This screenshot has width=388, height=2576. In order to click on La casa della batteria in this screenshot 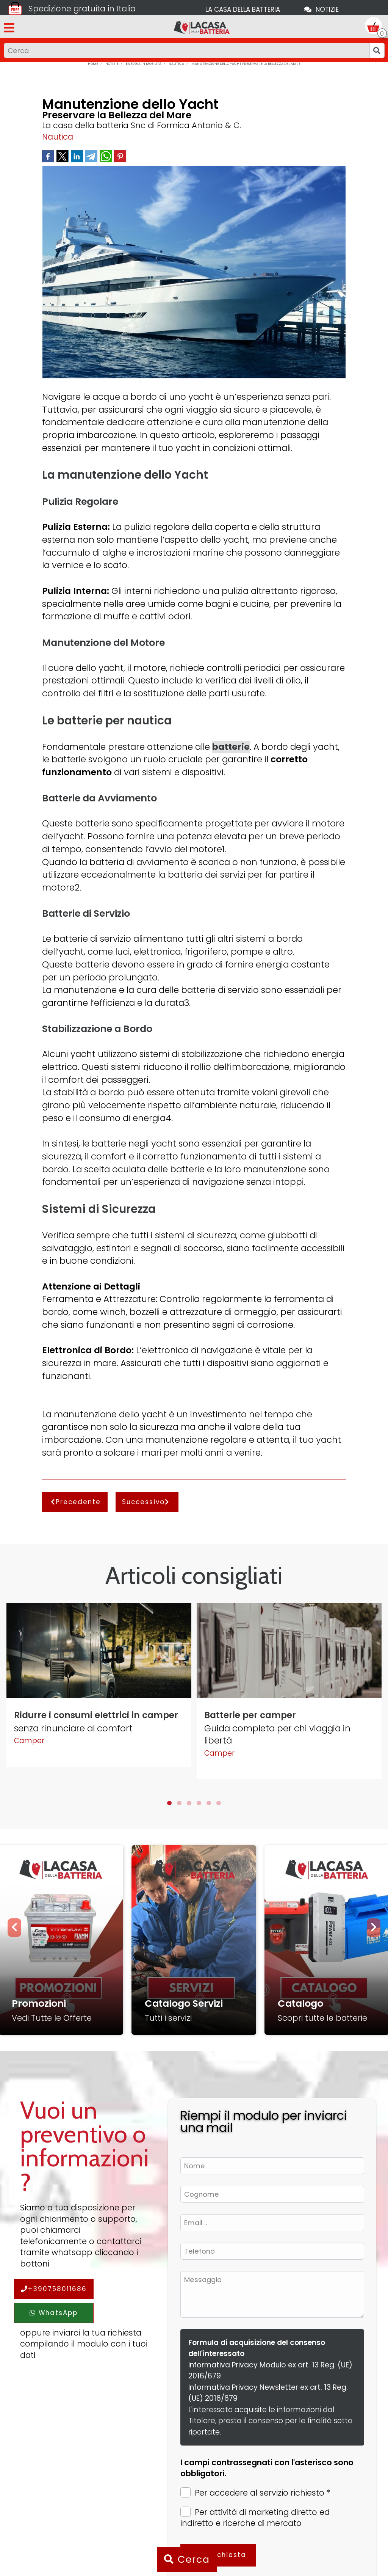, I will do `click(242, 9)`.